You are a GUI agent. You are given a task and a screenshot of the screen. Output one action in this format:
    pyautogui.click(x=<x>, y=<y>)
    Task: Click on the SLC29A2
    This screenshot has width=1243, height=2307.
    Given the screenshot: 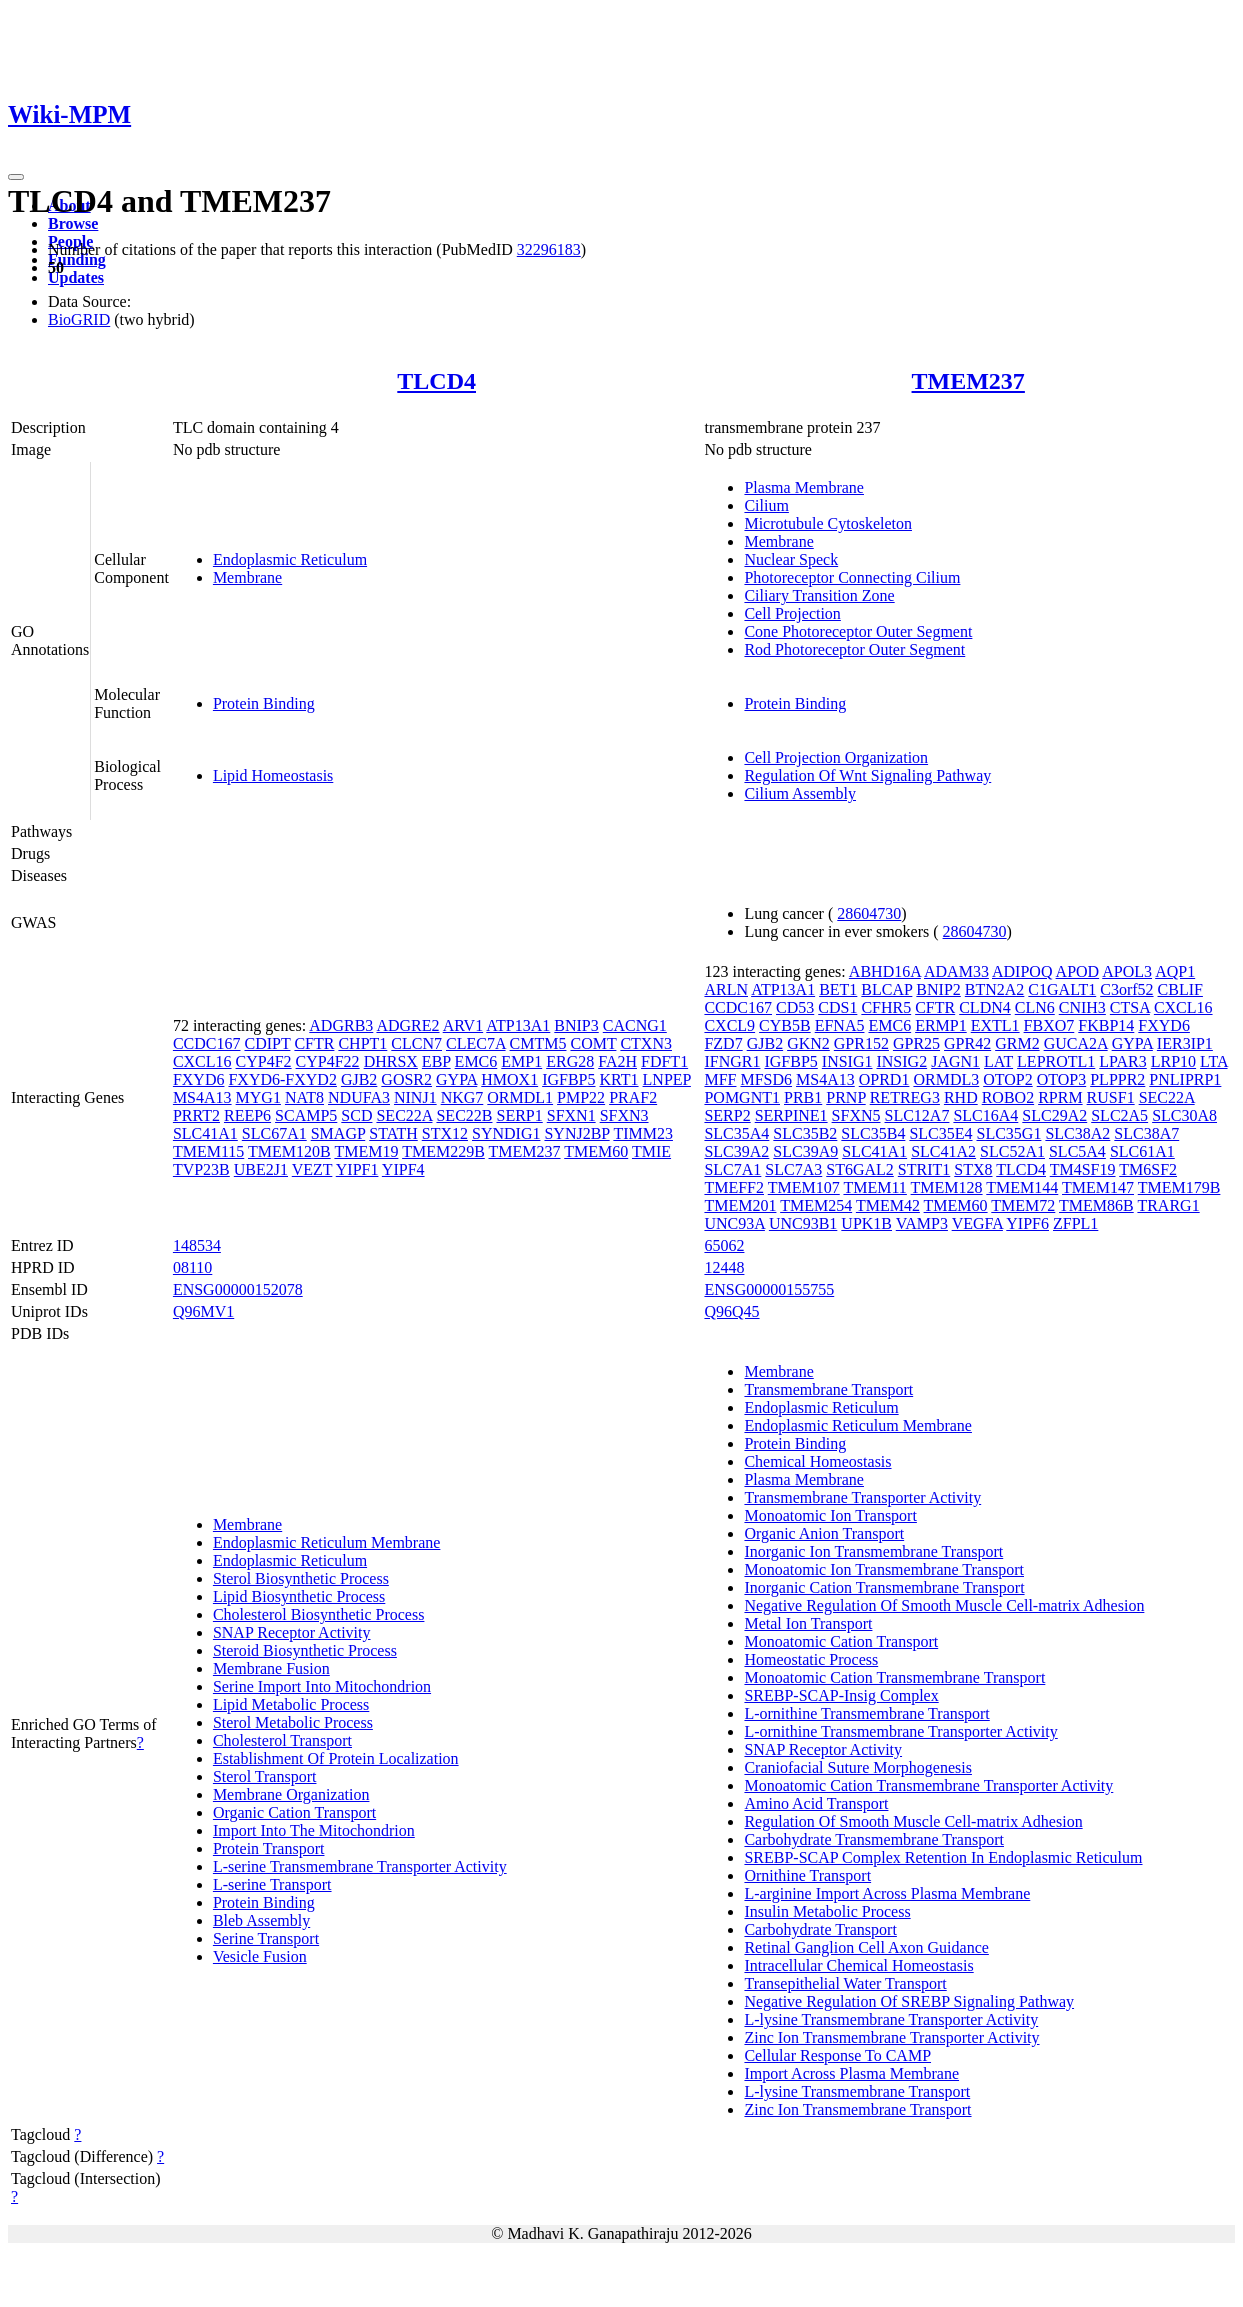 What is the action you would take?
    pyautogui.click(x=1054, y=1115)
    